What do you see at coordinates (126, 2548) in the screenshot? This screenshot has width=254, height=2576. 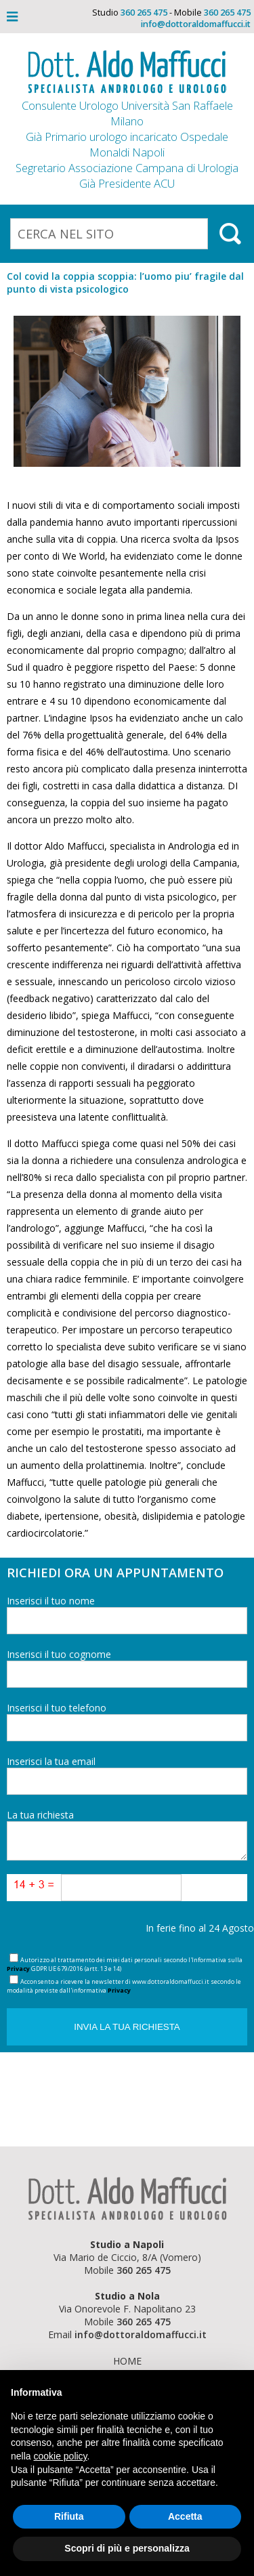 I see `Scopri di più e personalizza [button]` at bounding box center [126, 2548].